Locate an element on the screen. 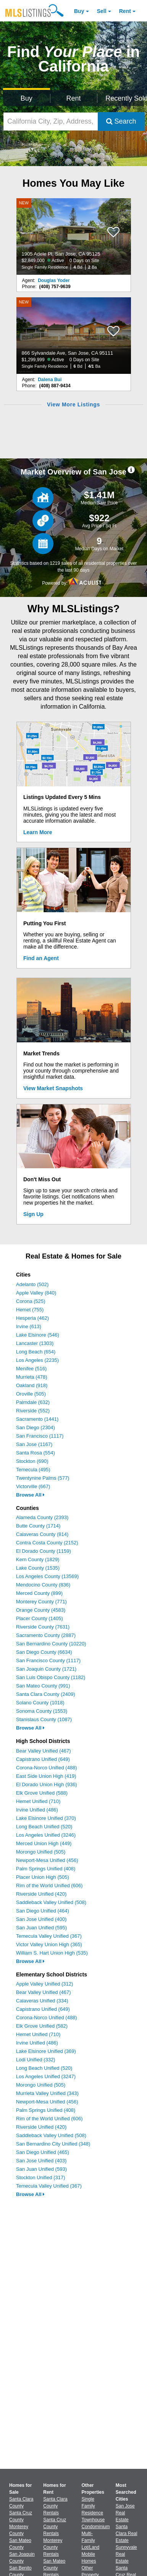 This screenshot has width=147, height=2576. Twentynine Palms (577) is located at coordinates (42, 1478).